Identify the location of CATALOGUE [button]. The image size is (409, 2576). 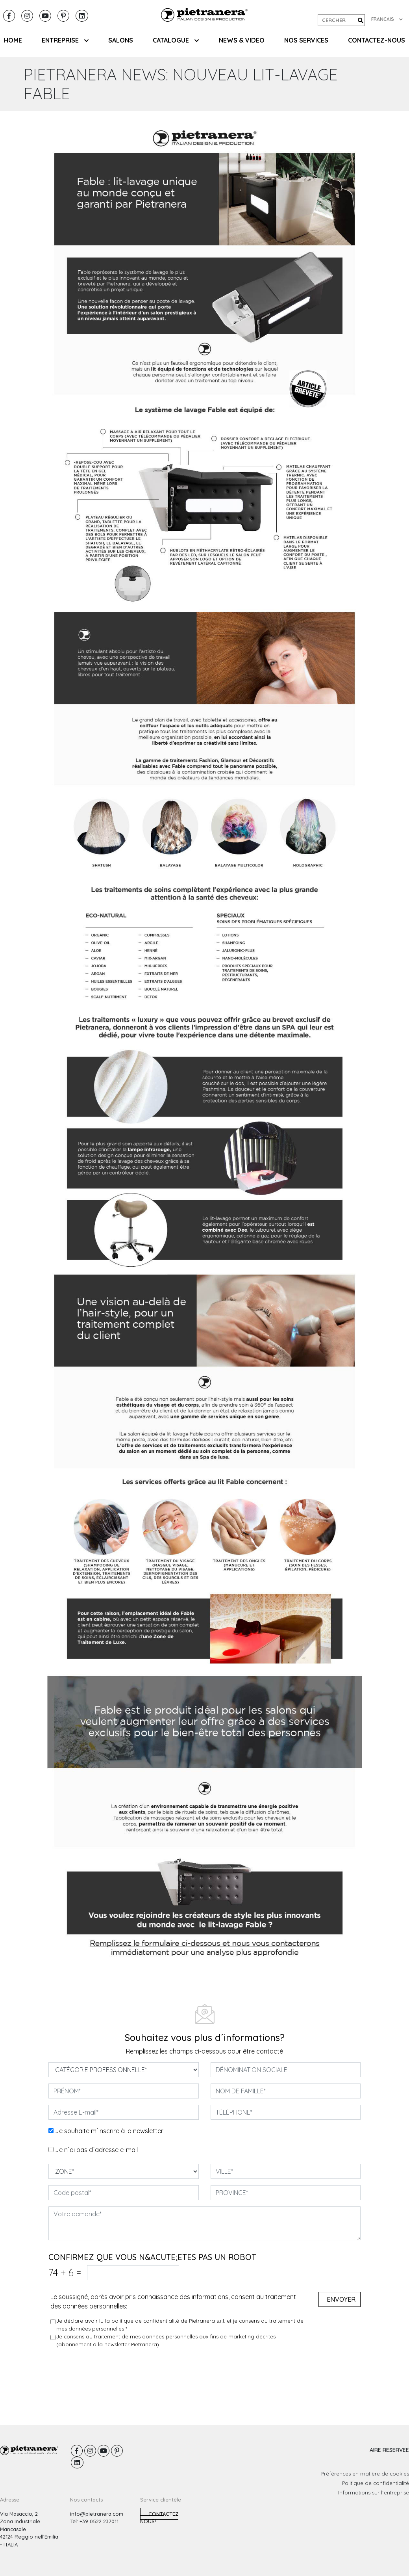
(176, 40).